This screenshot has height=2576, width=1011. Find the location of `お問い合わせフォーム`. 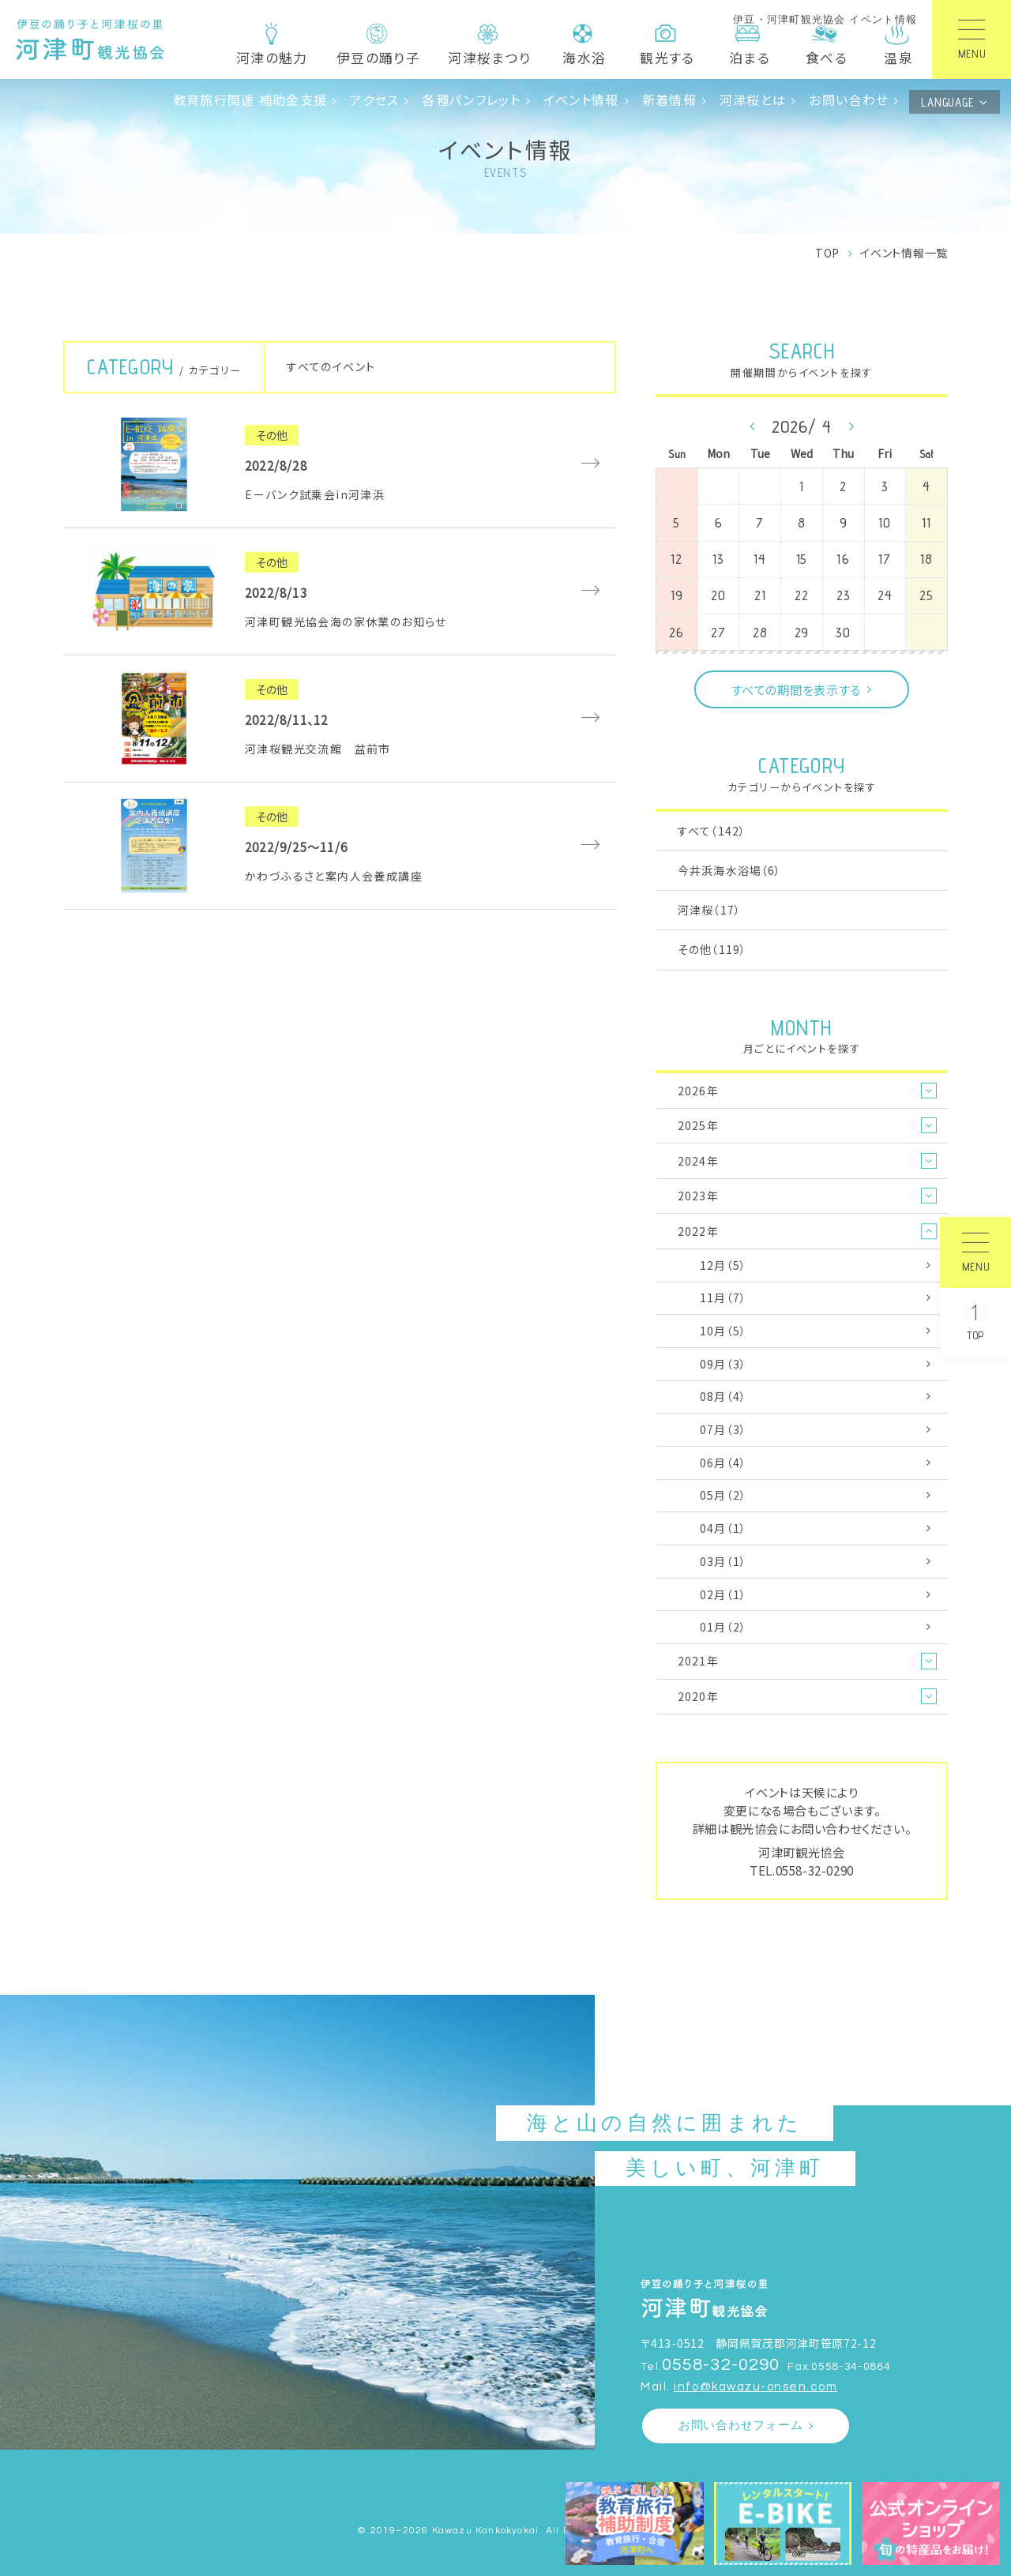

お問い合わせフォーム is located at coordinates (740, 2425).